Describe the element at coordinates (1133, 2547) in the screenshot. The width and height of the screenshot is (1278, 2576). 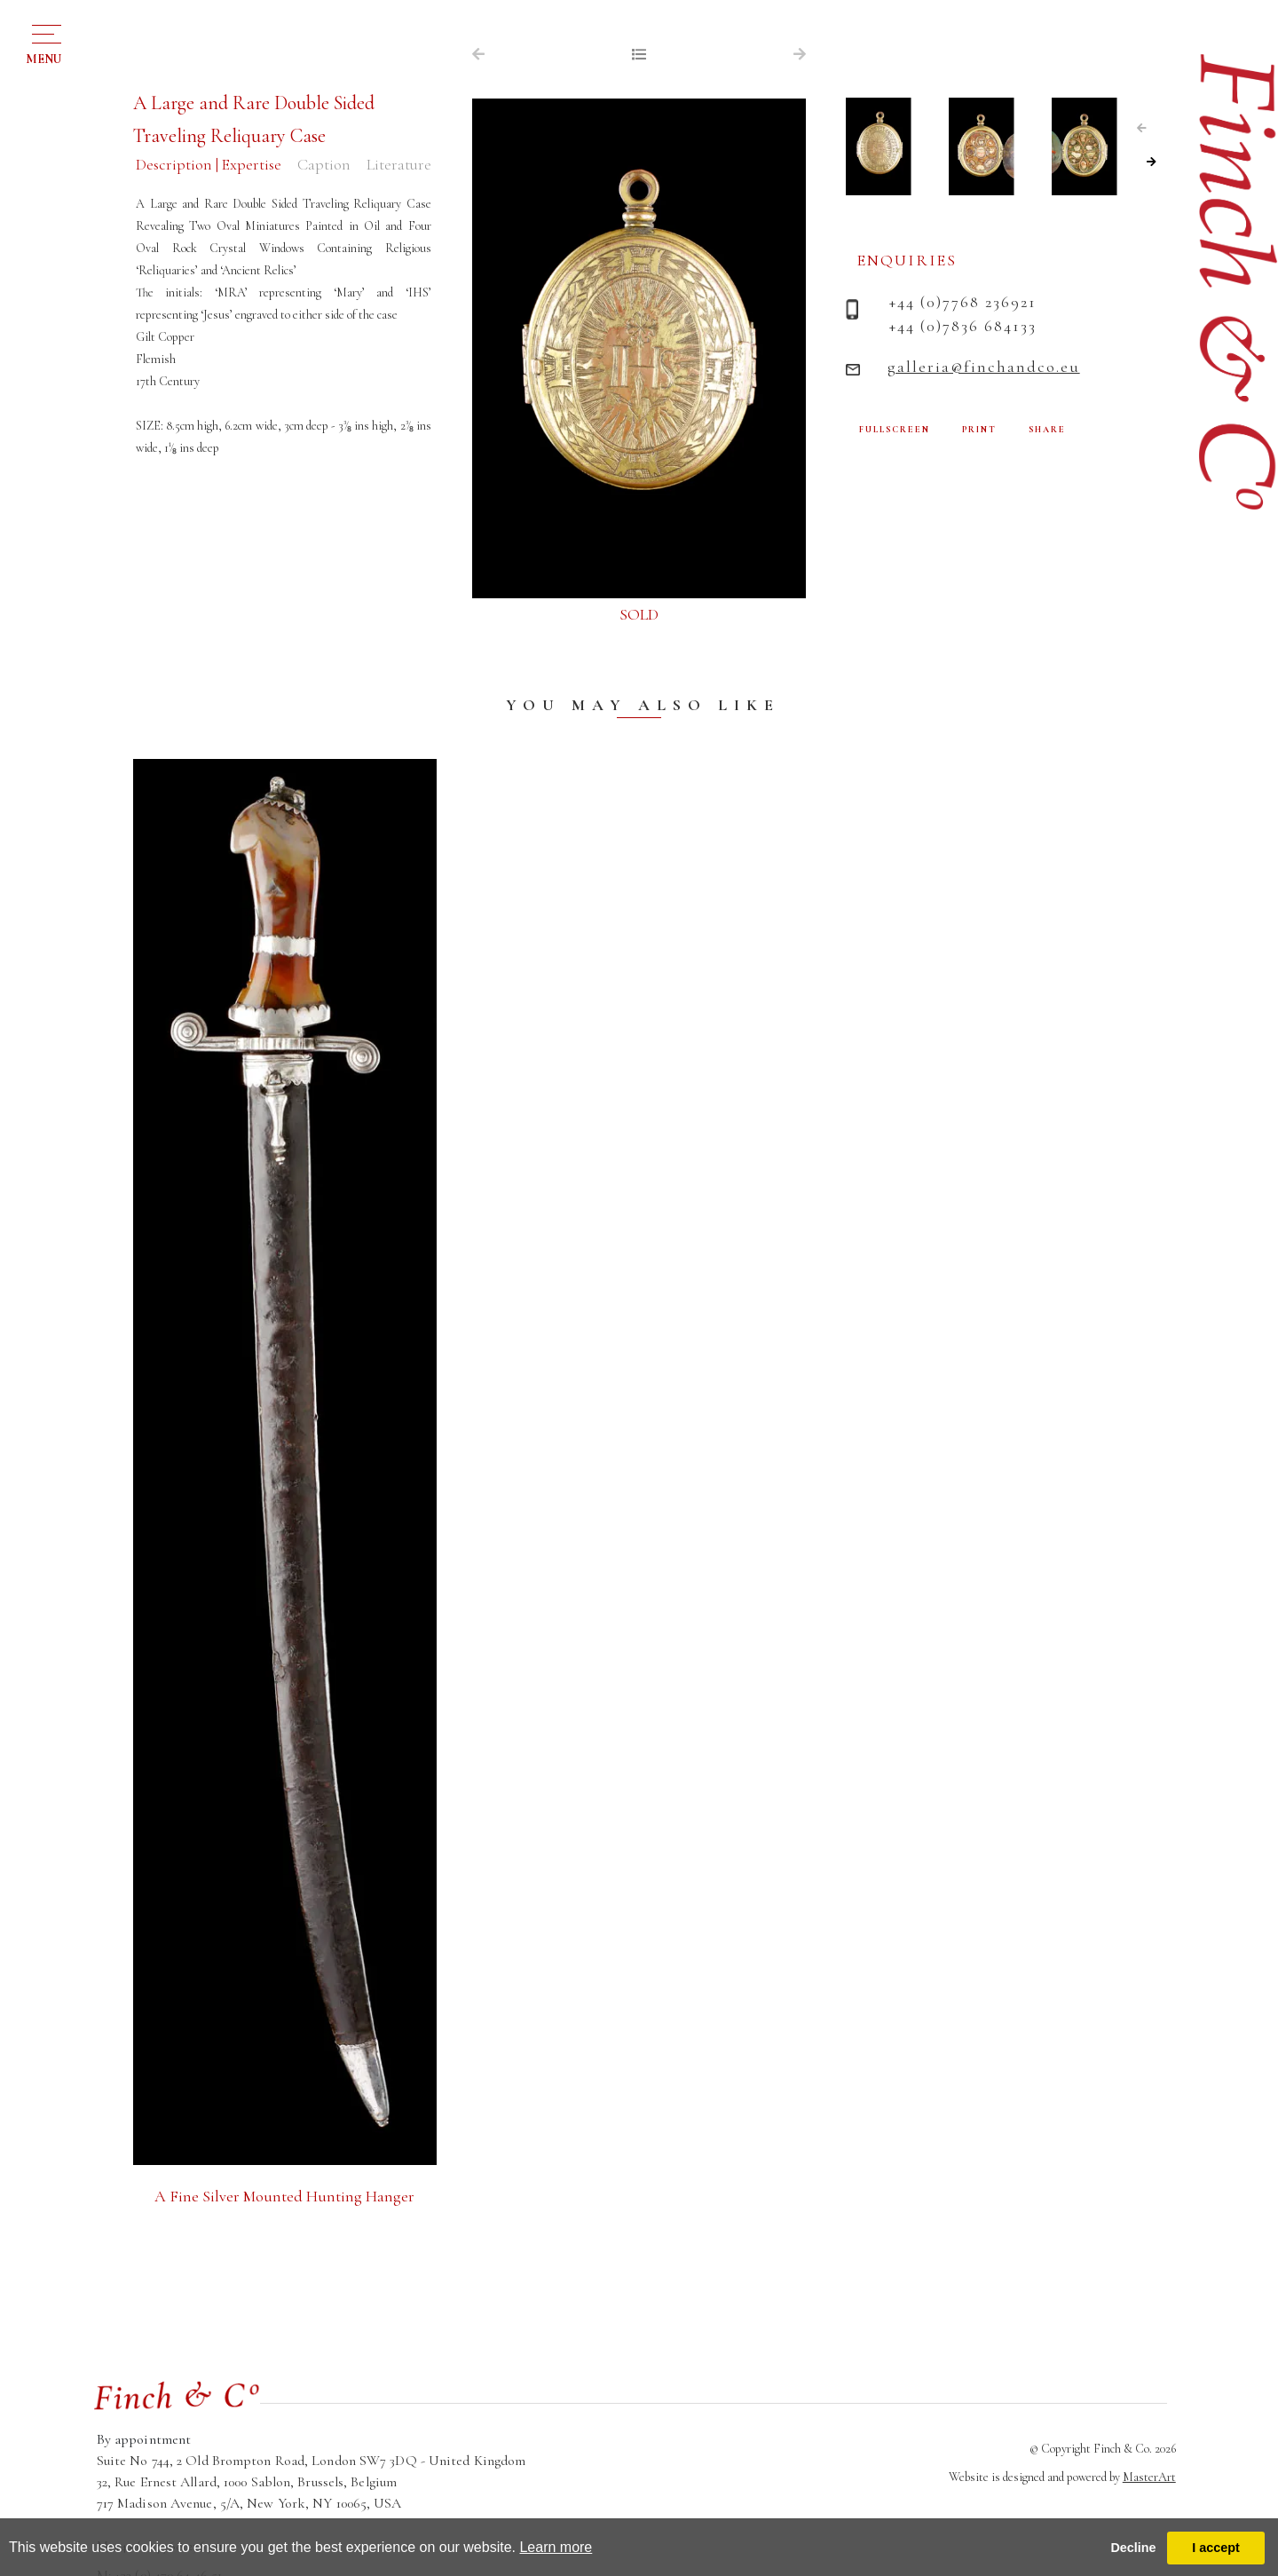
I see `Decline` at that location.